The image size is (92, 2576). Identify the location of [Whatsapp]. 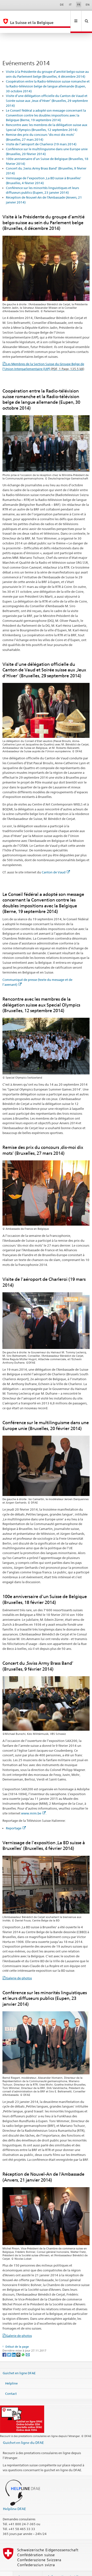
(23, 2344).